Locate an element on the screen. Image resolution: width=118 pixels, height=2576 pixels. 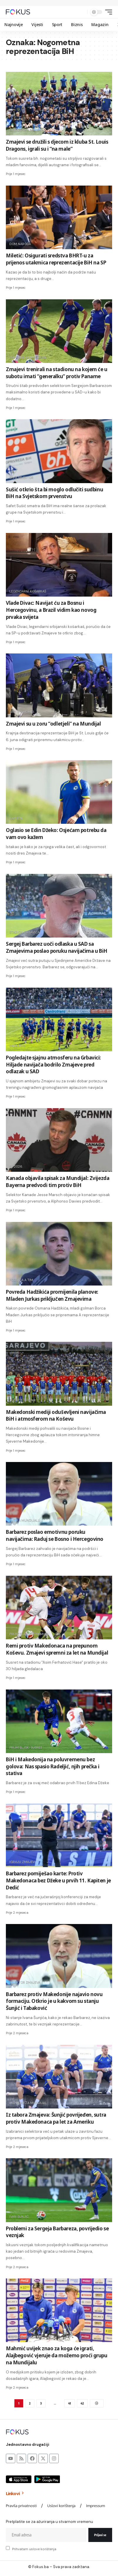
Remi protiv Makedonaca na prepunom Koševu. Zmajevi spremni za let na Mundijal is located at coordinates (57, 1649).